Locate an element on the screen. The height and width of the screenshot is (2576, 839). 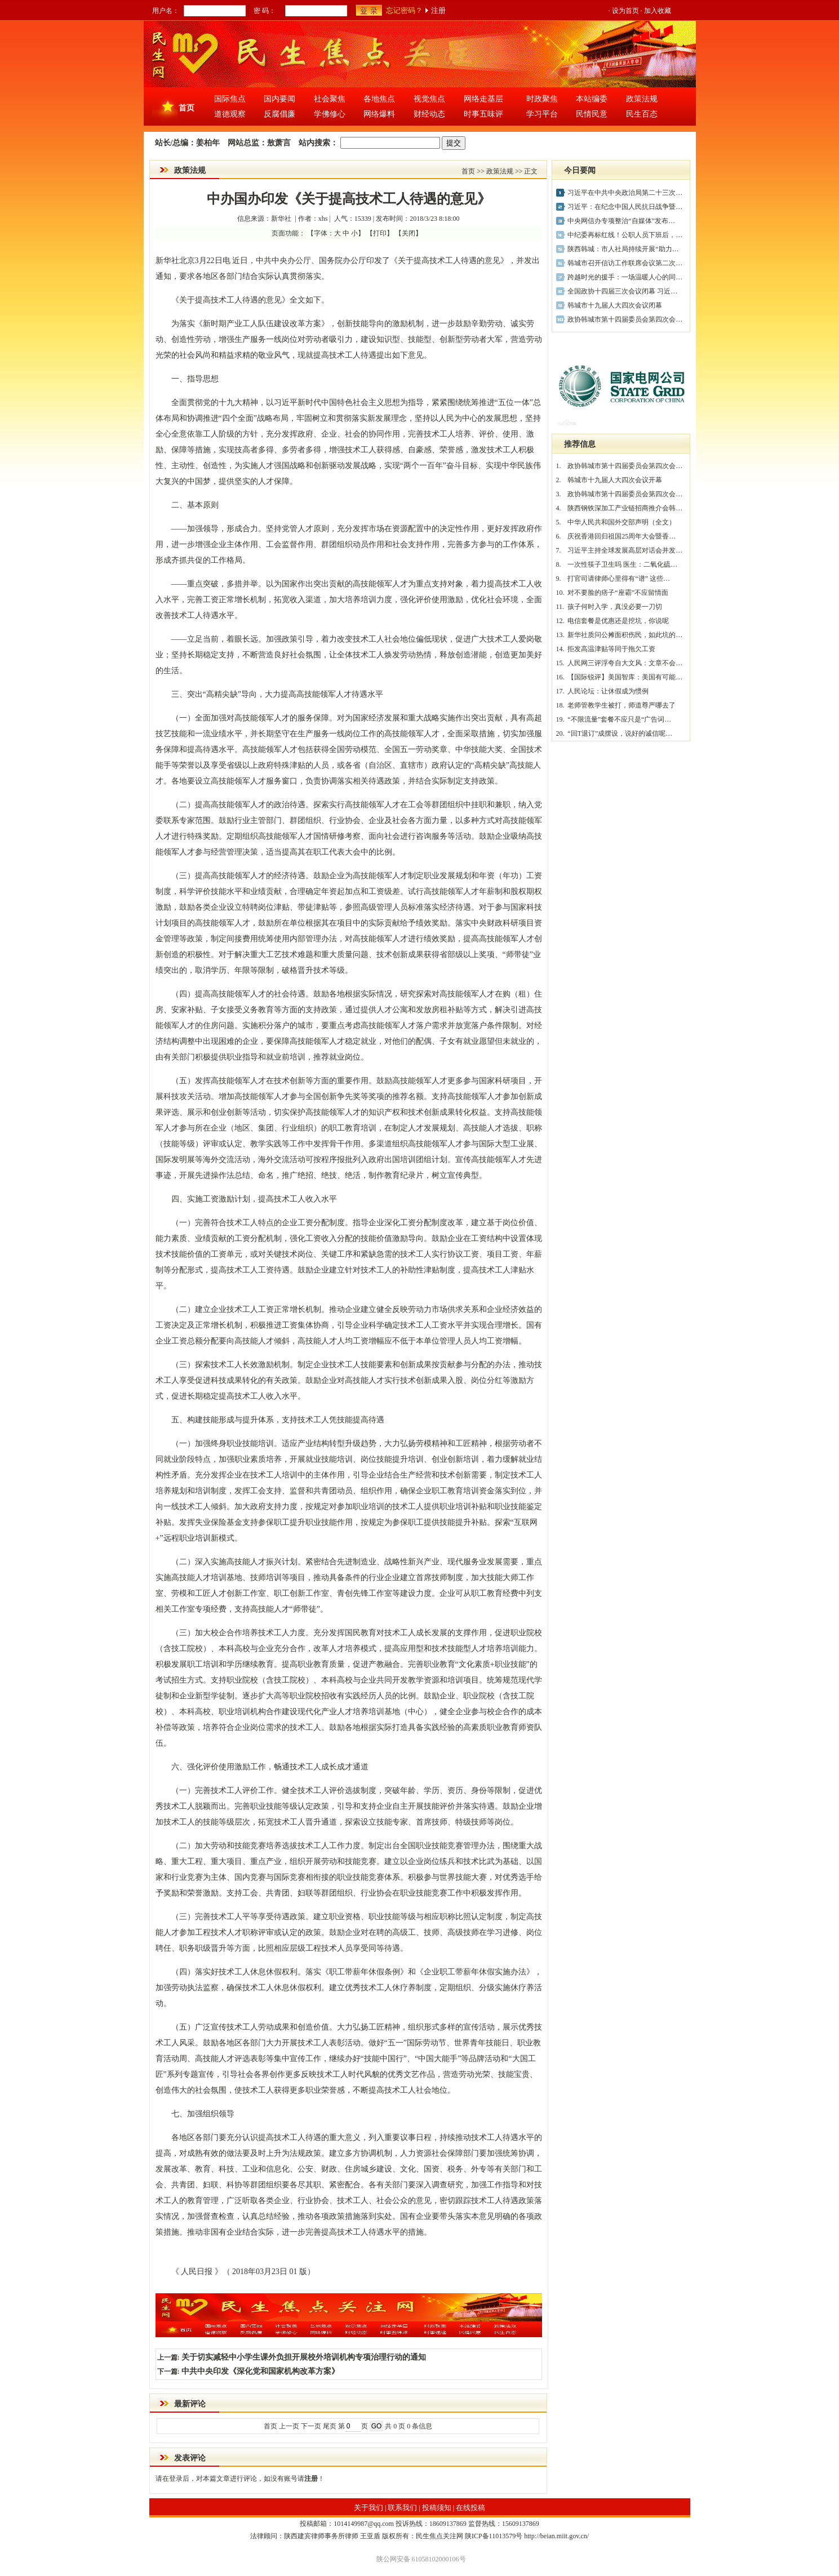
国际焦点 is located at coordinates (230, 99).